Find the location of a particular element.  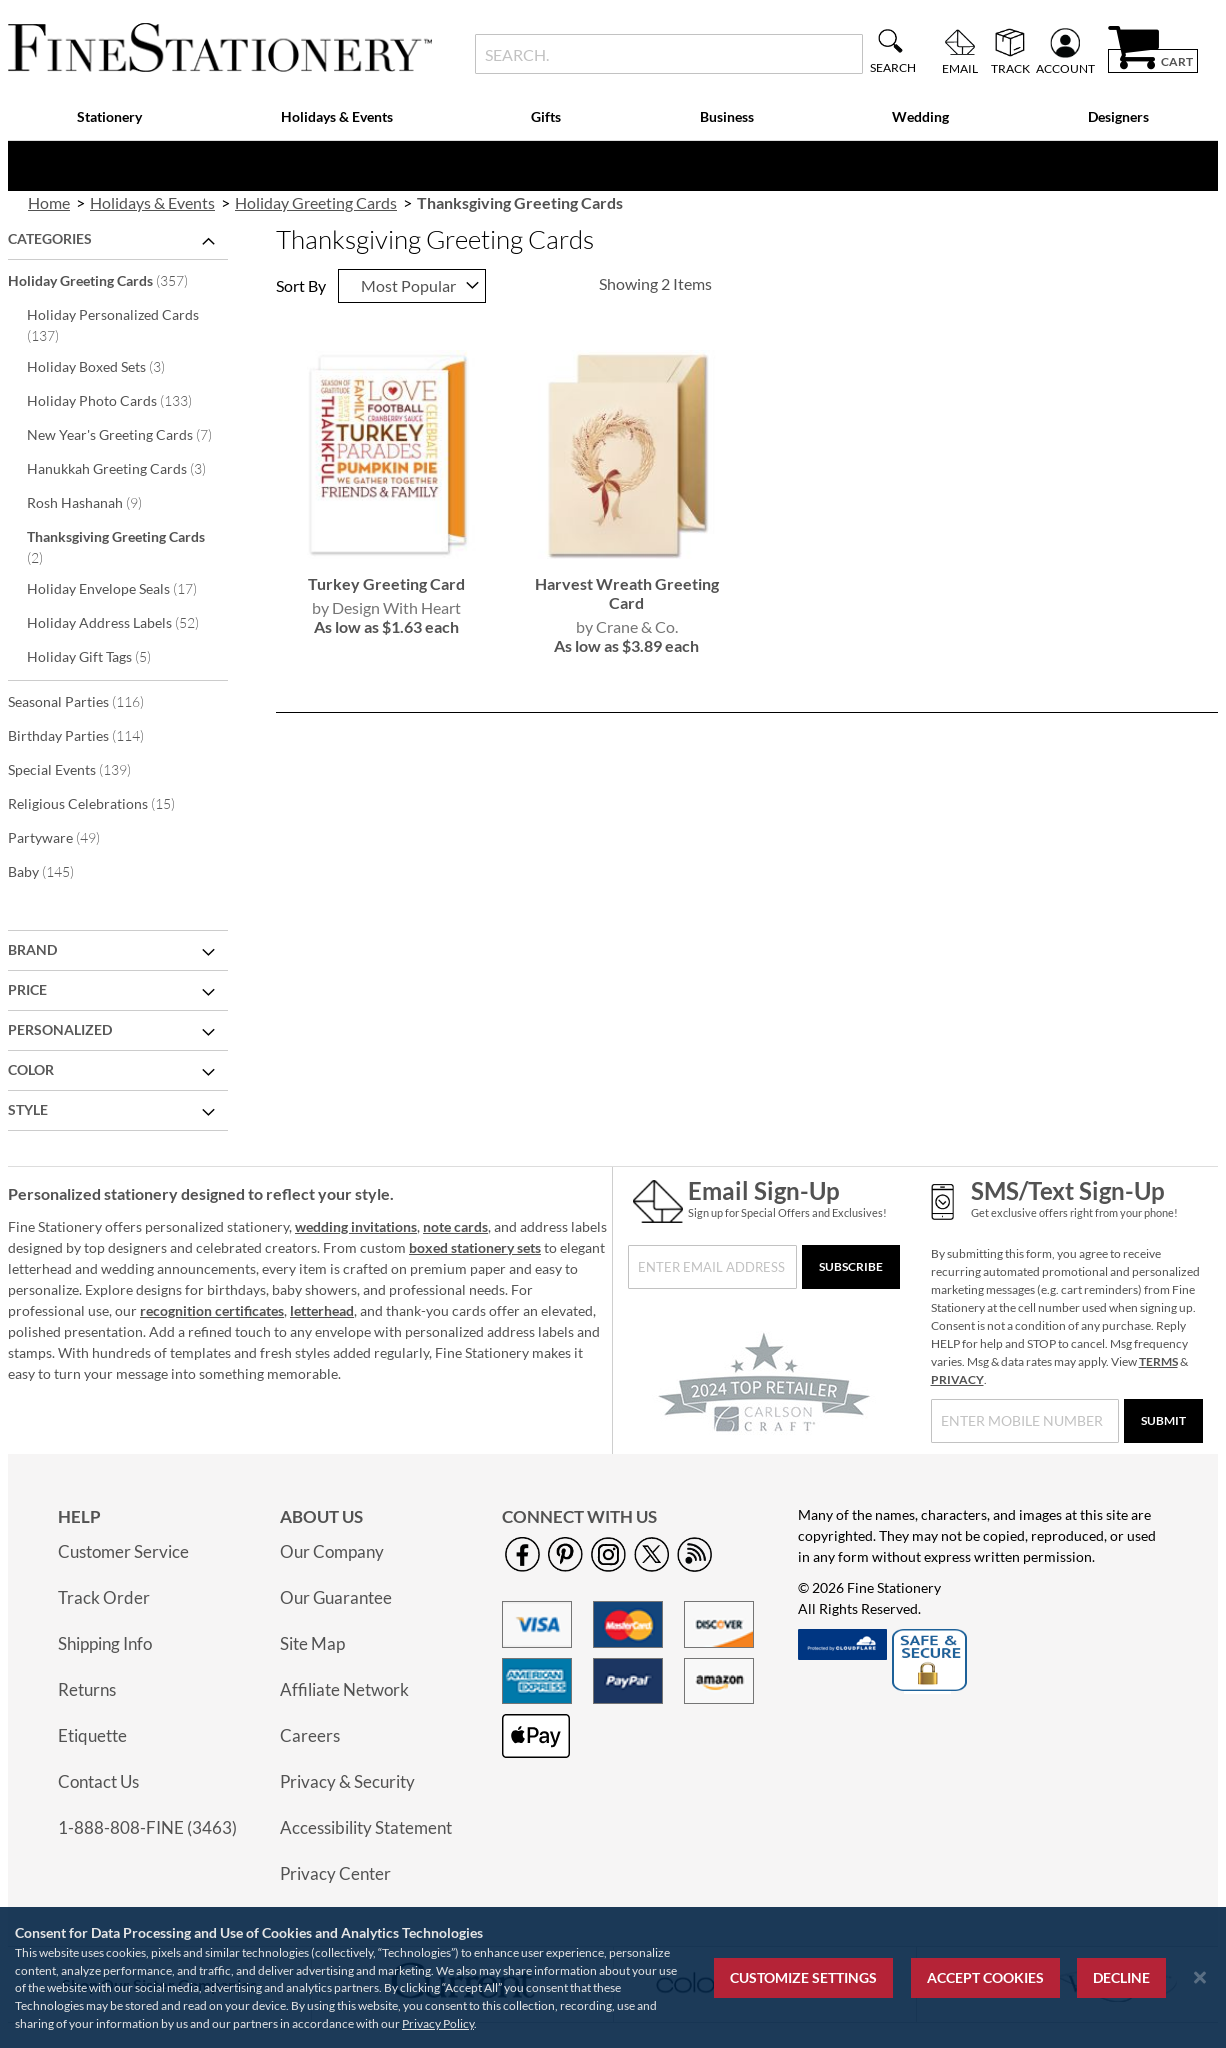

New Year's Greeting Cards is located at coordinates (125, 434).